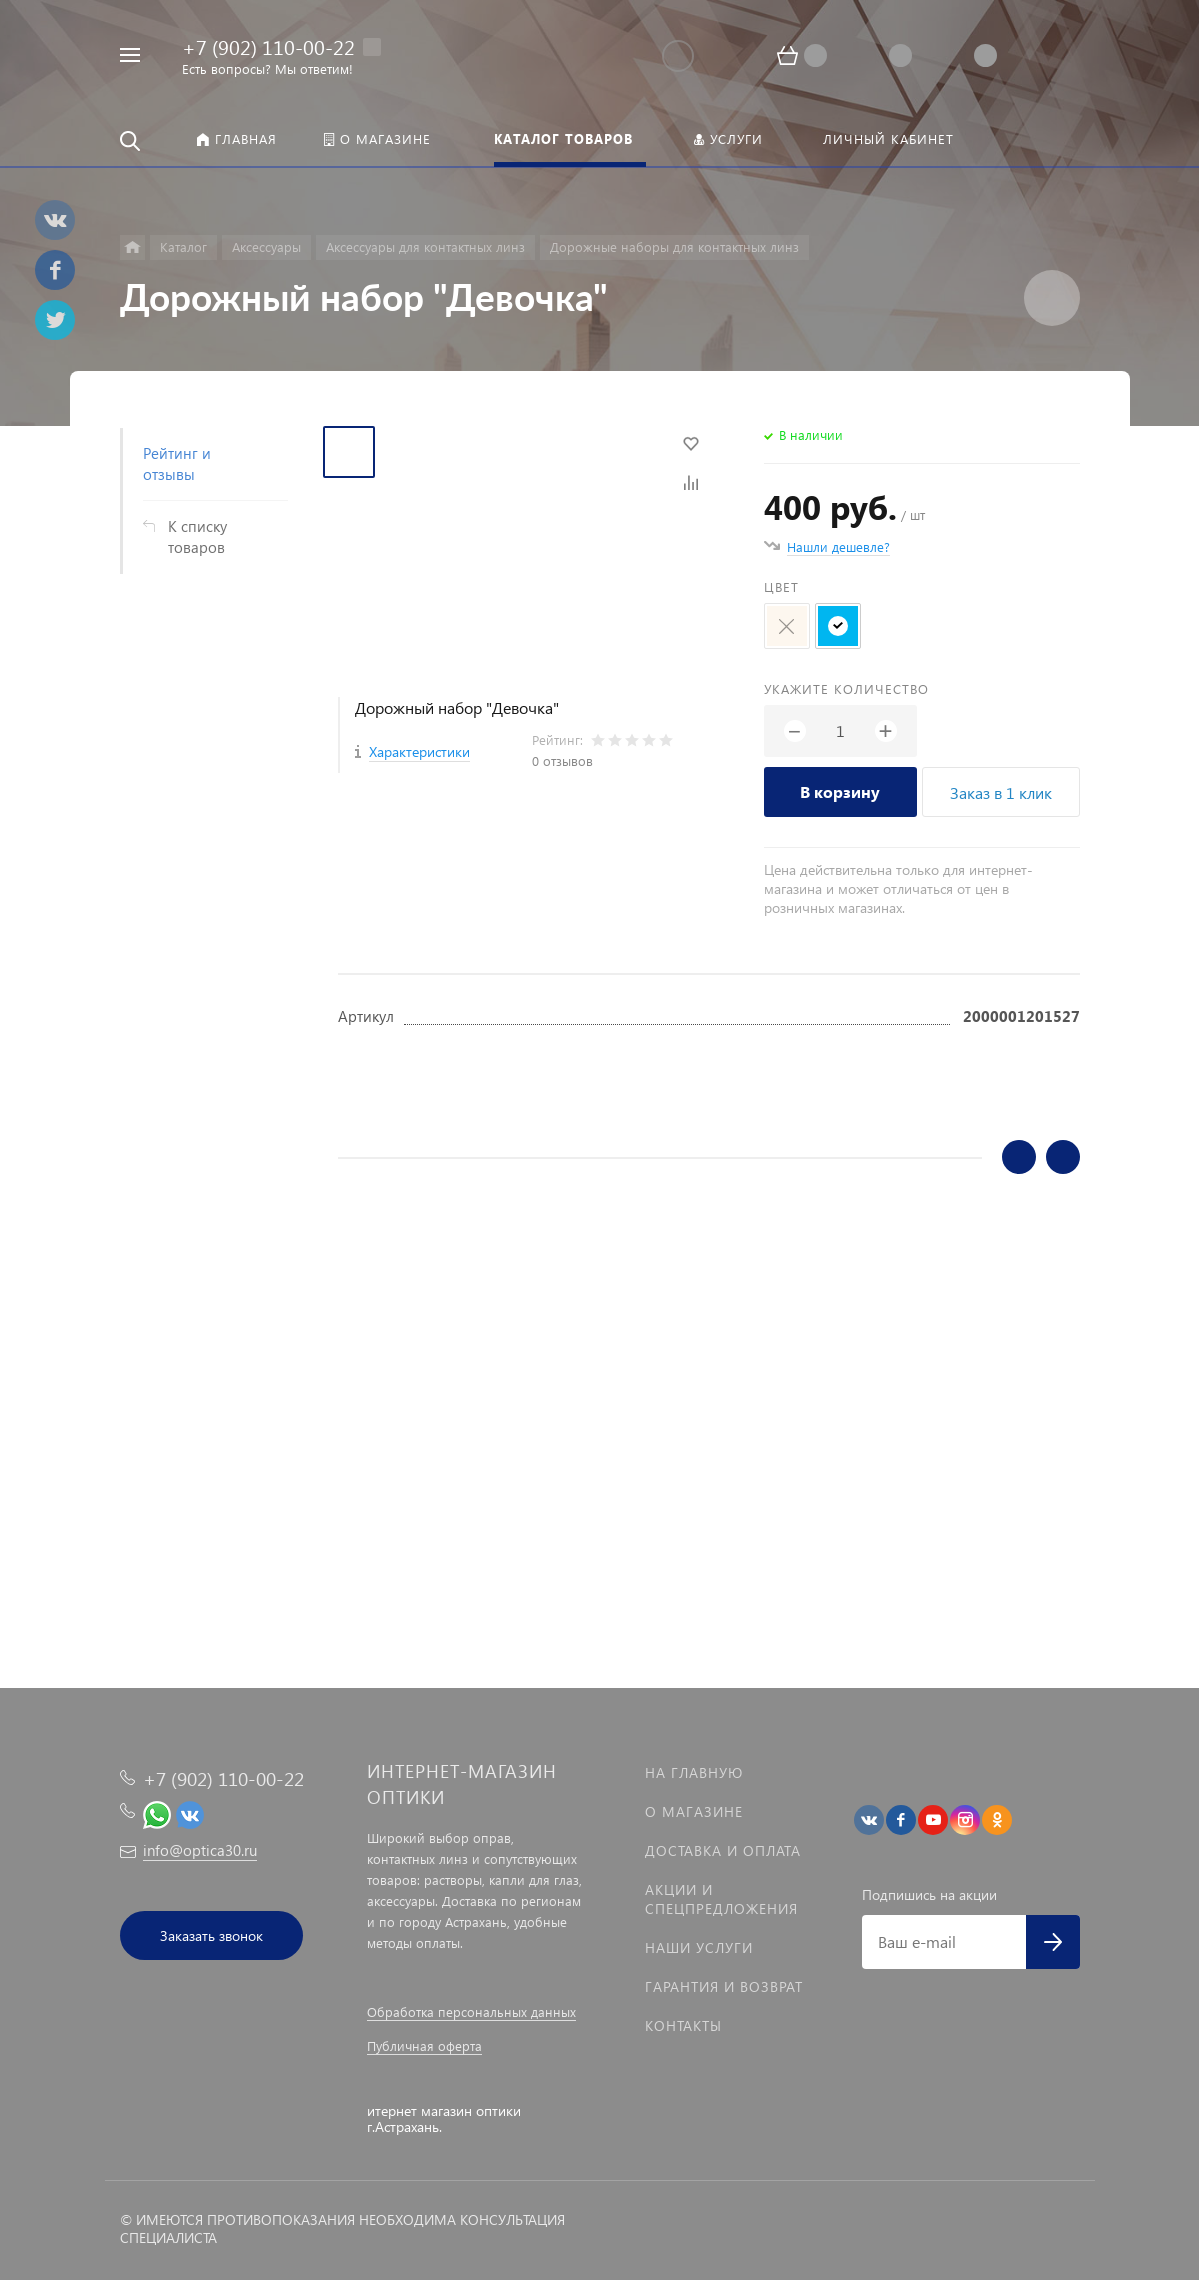 The image size is (1199, 2280). I want to click on Акции и спецпредложения, so click(721, 1899).